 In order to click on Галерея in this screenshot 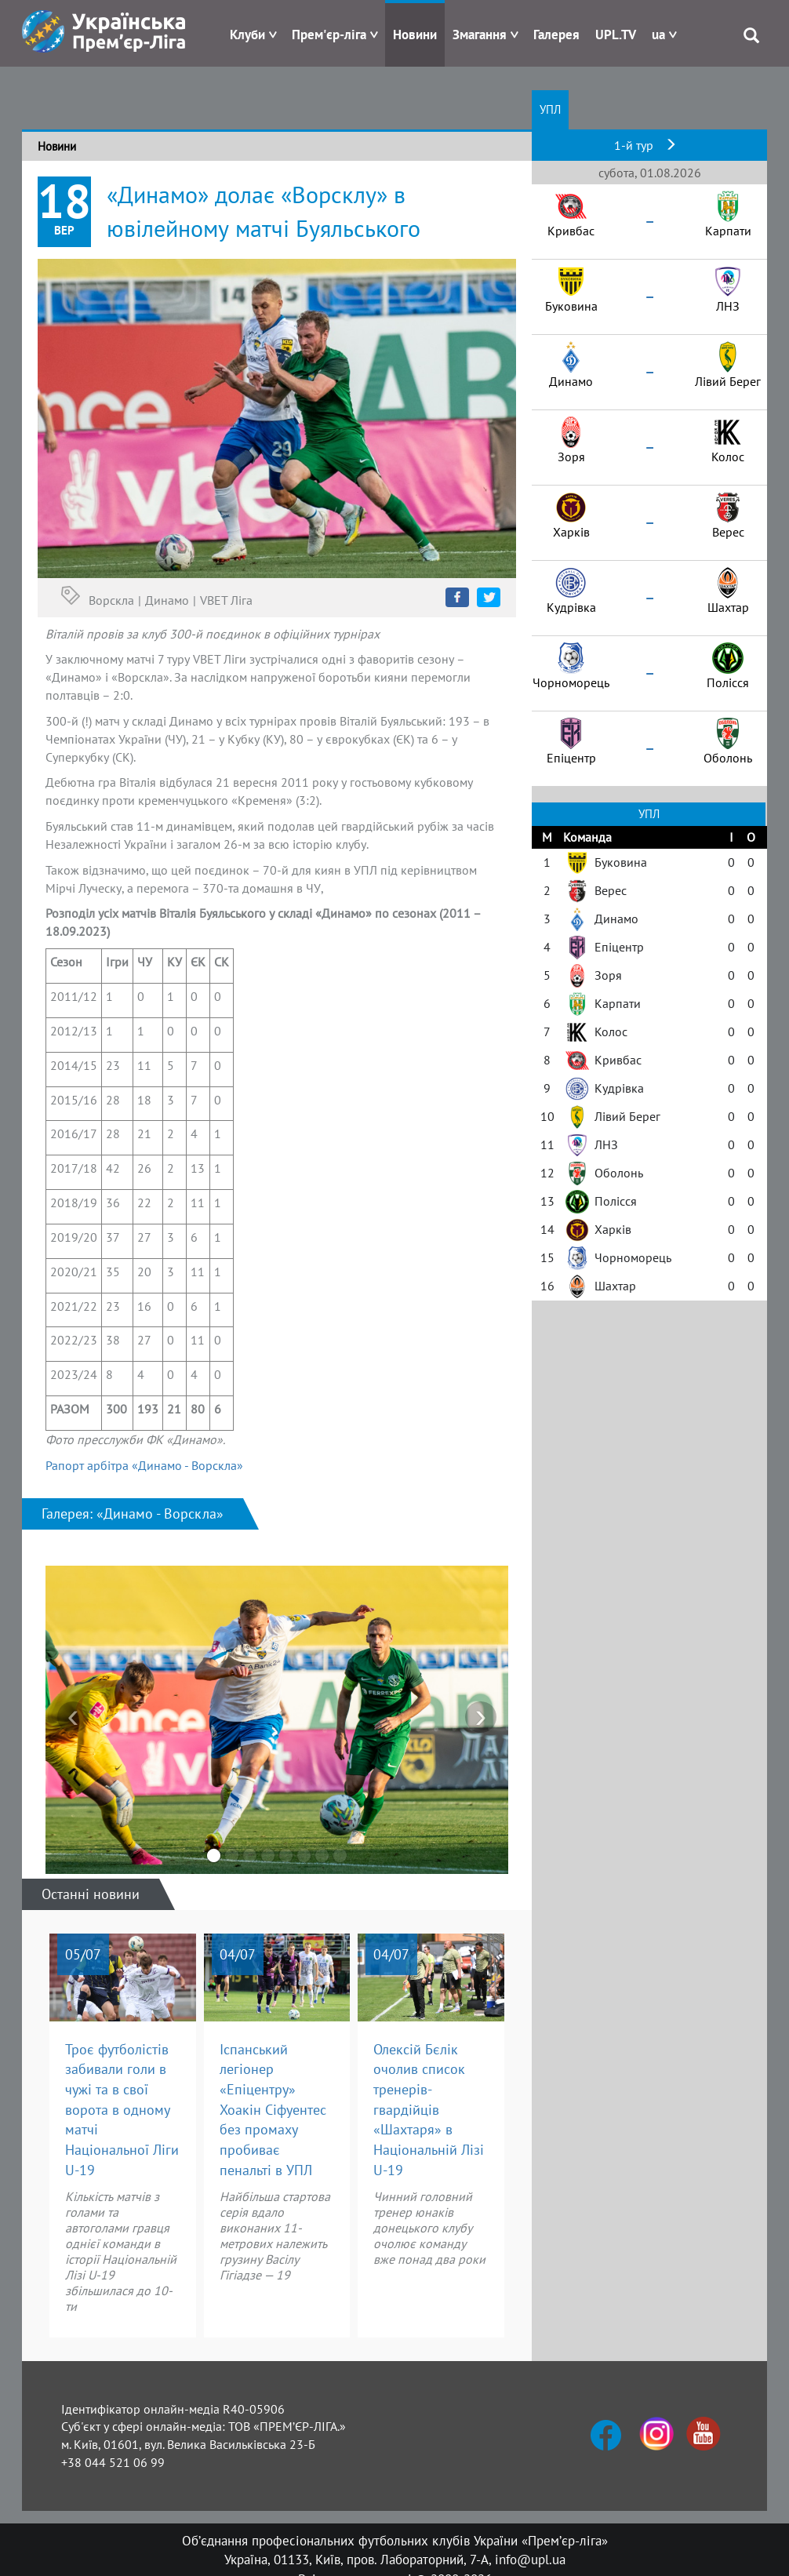, I will do `click(556, 34)`.